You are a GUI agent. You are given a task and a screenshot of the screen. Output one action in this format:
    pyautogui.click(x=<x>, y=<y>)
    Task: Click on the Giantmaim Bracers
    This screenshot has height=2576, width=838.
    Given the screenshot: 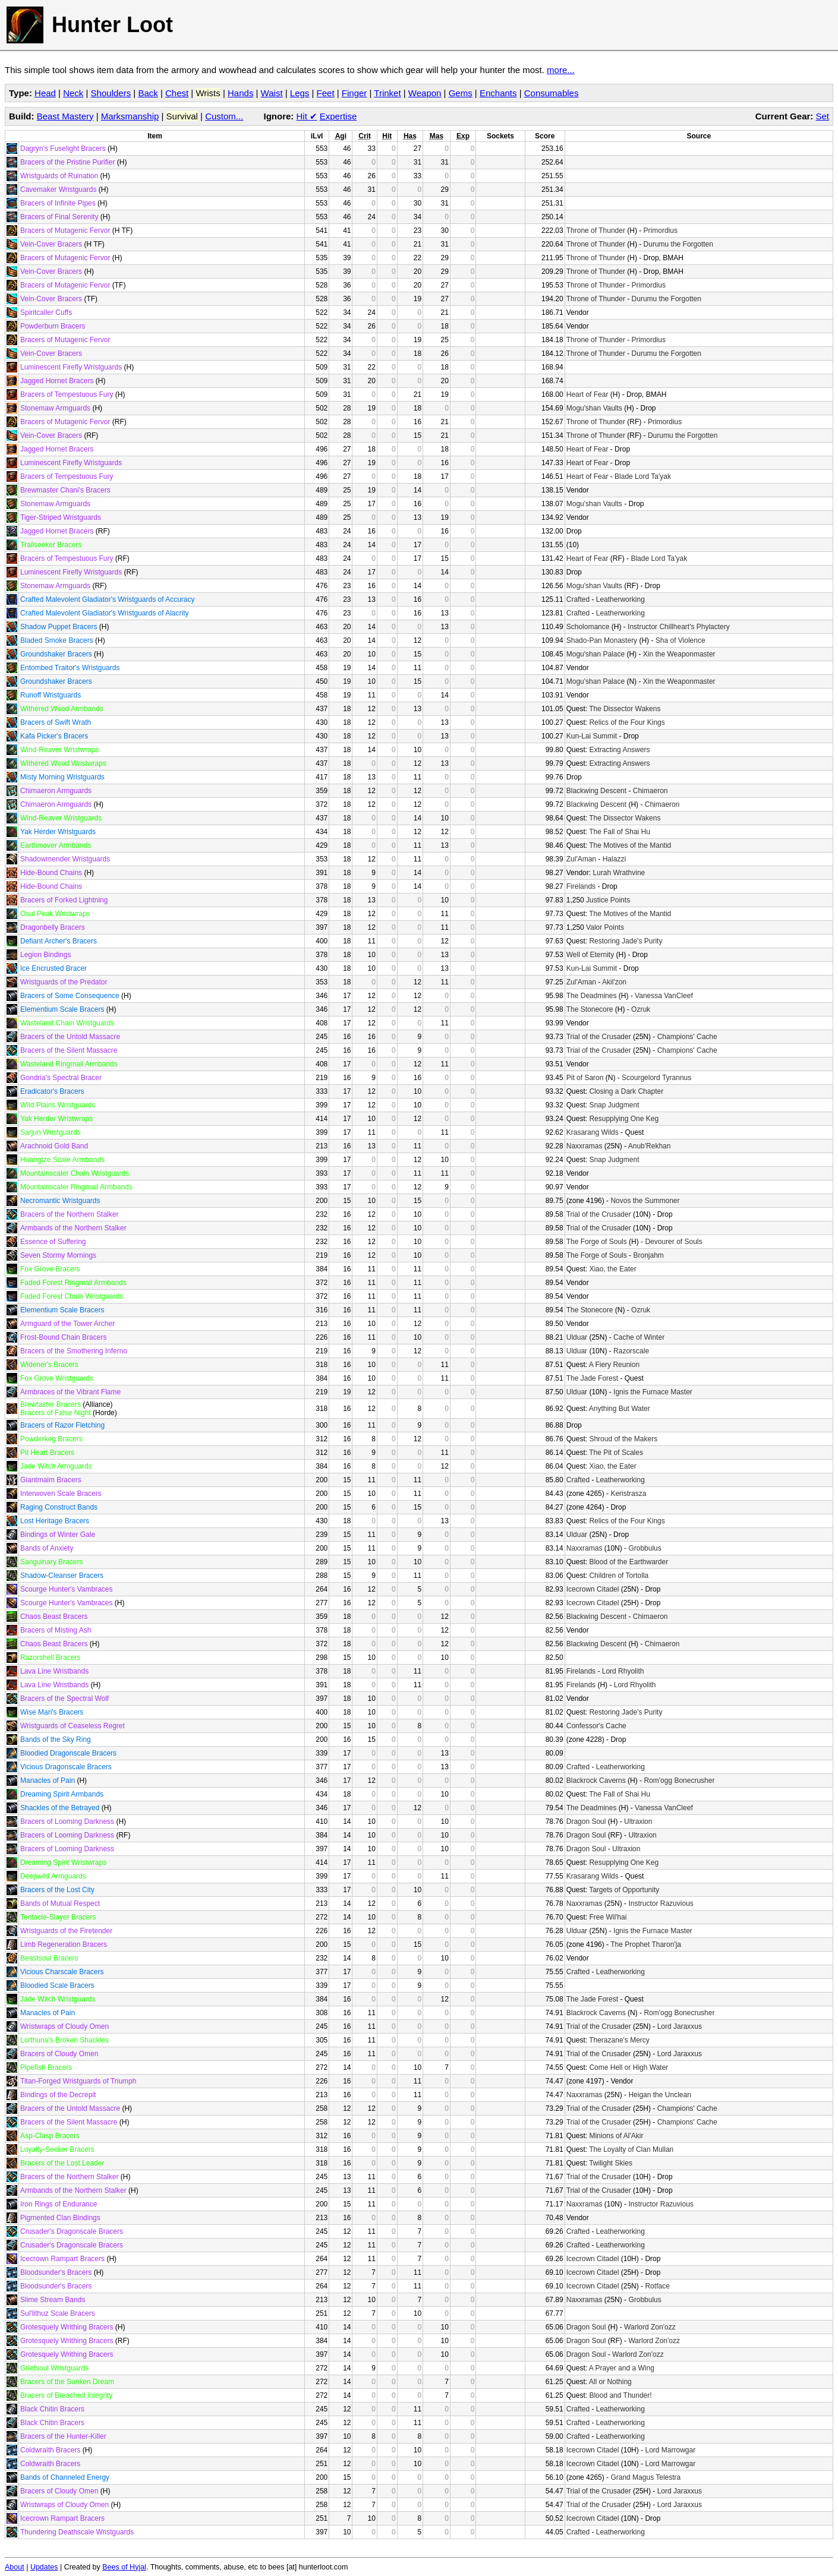 What is the action you would take?
    pyautogui.click(x=50, y=1480)
    